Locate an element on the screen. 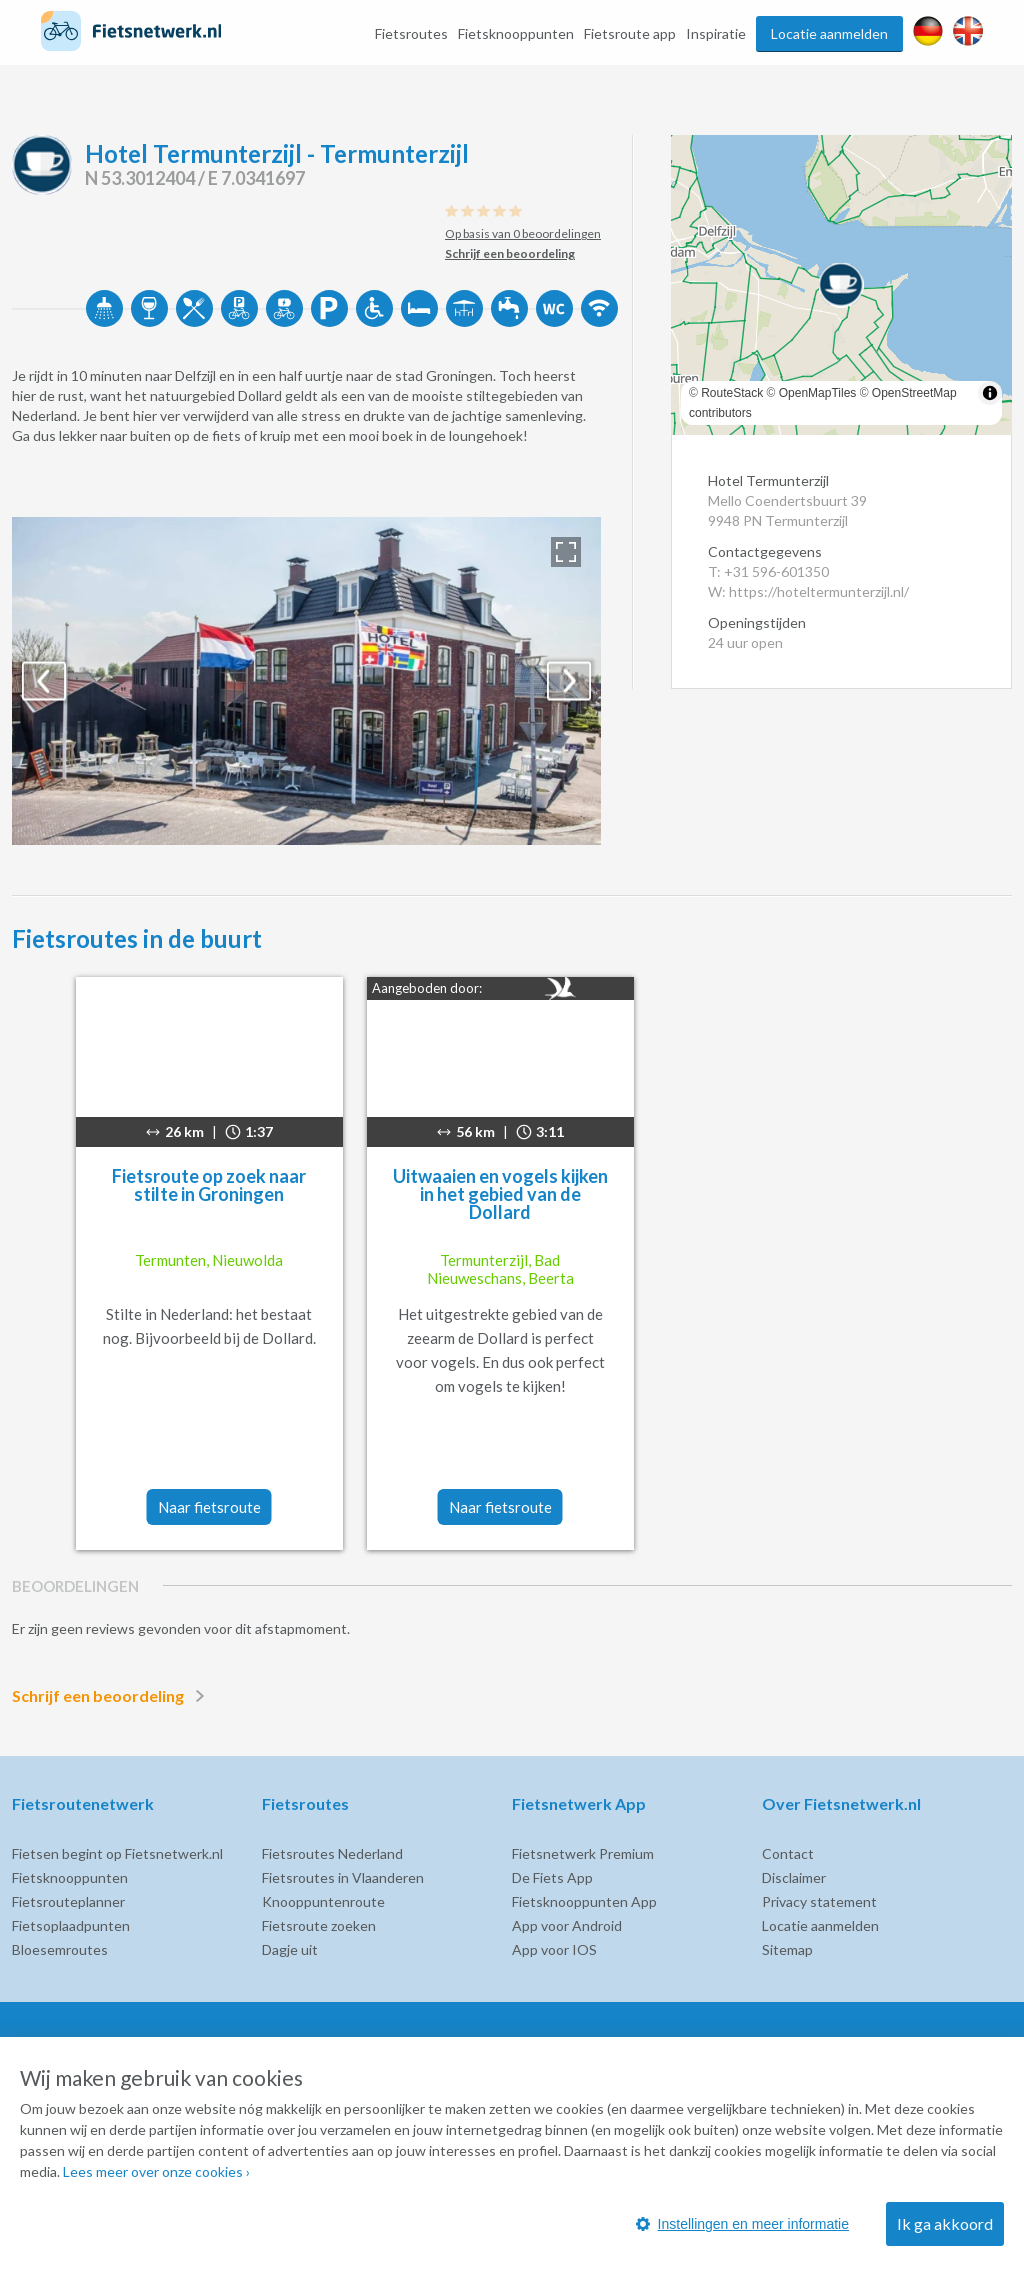 The image size is (1024, 2276). Fietsrouteplanner is located at coordinates (68, 1901).